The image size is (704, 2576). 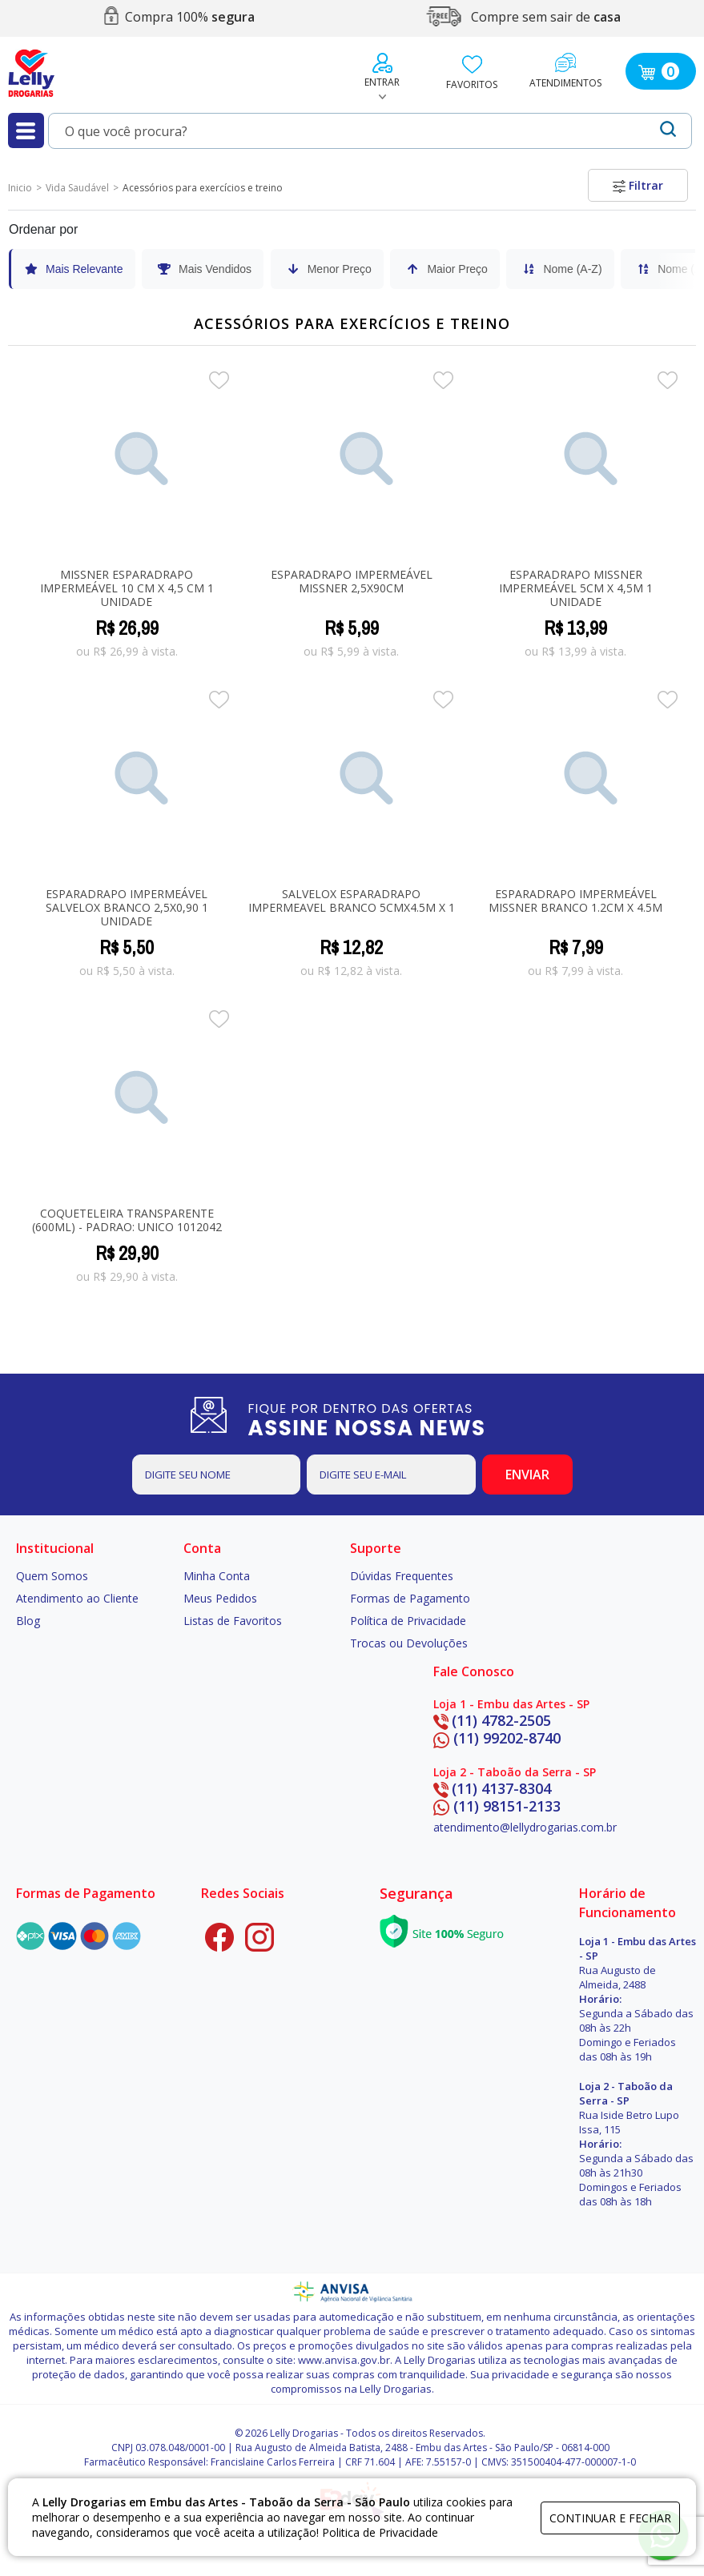 I want to click on Maior Preço, so click(x=445, y=269).